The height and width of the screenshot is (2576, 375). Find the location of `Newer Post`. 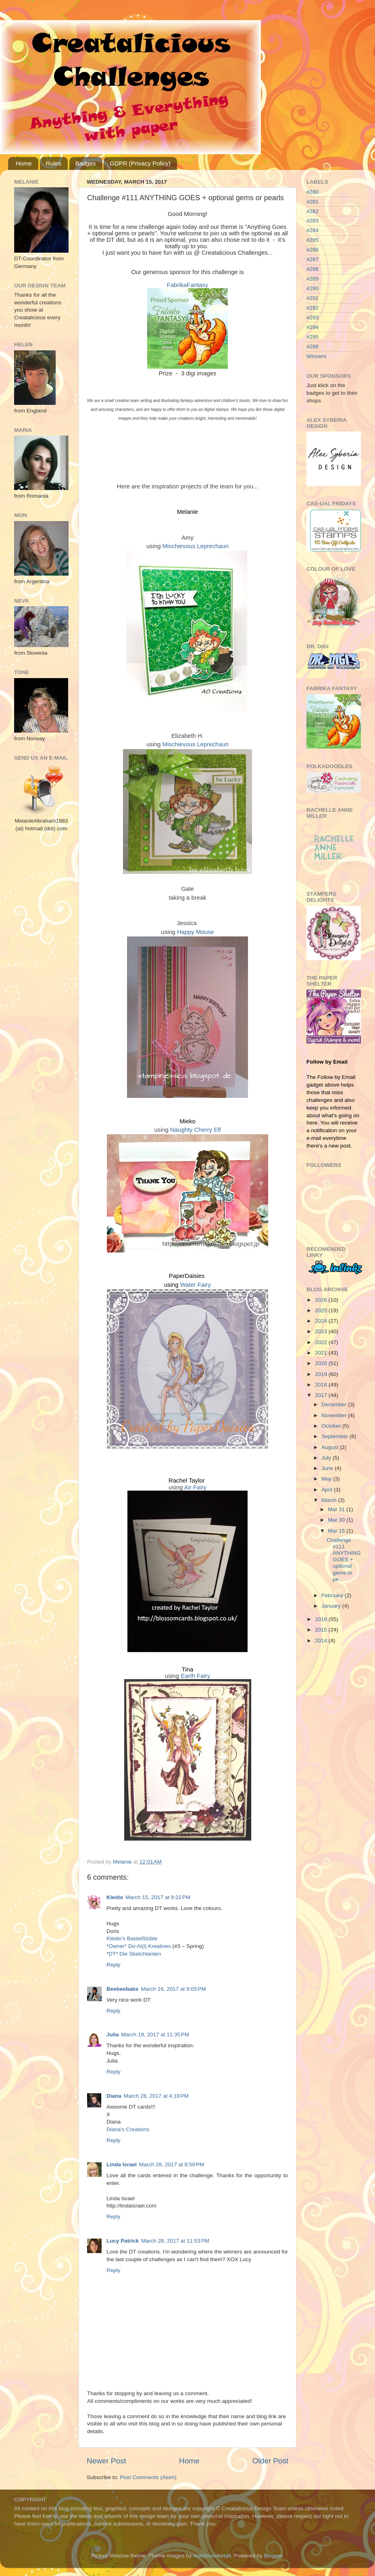

Newer Post is located at coordinates (106, 2461).